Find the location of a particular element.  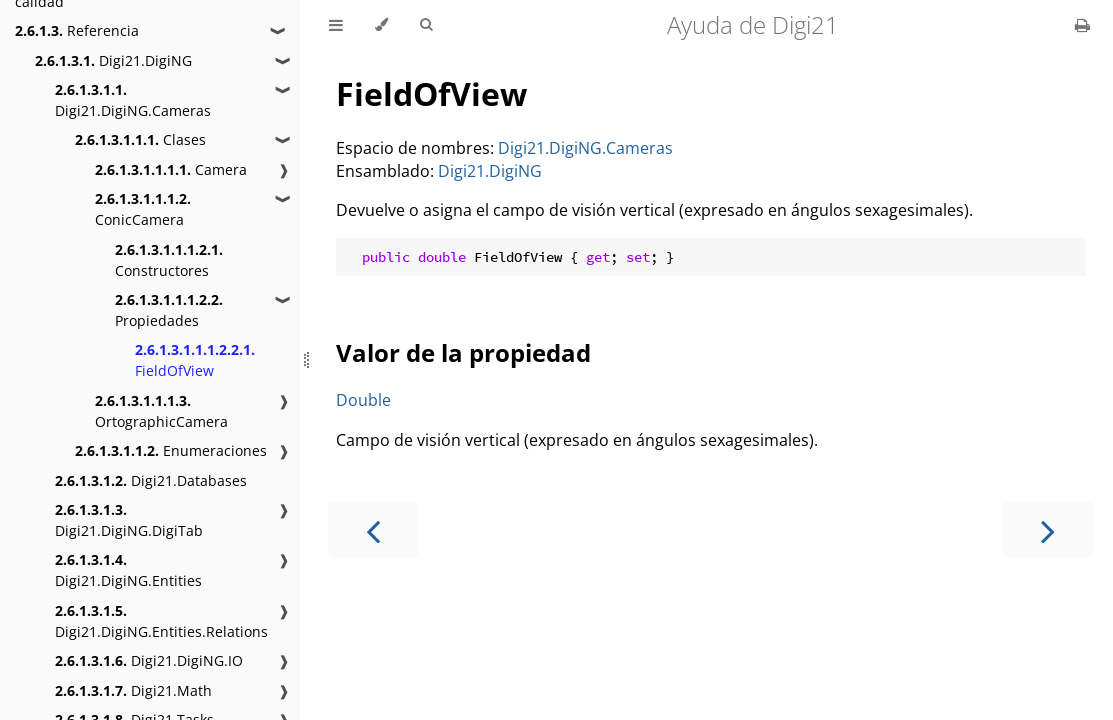

[Previous chapter] is located at coordinates (373, 529).